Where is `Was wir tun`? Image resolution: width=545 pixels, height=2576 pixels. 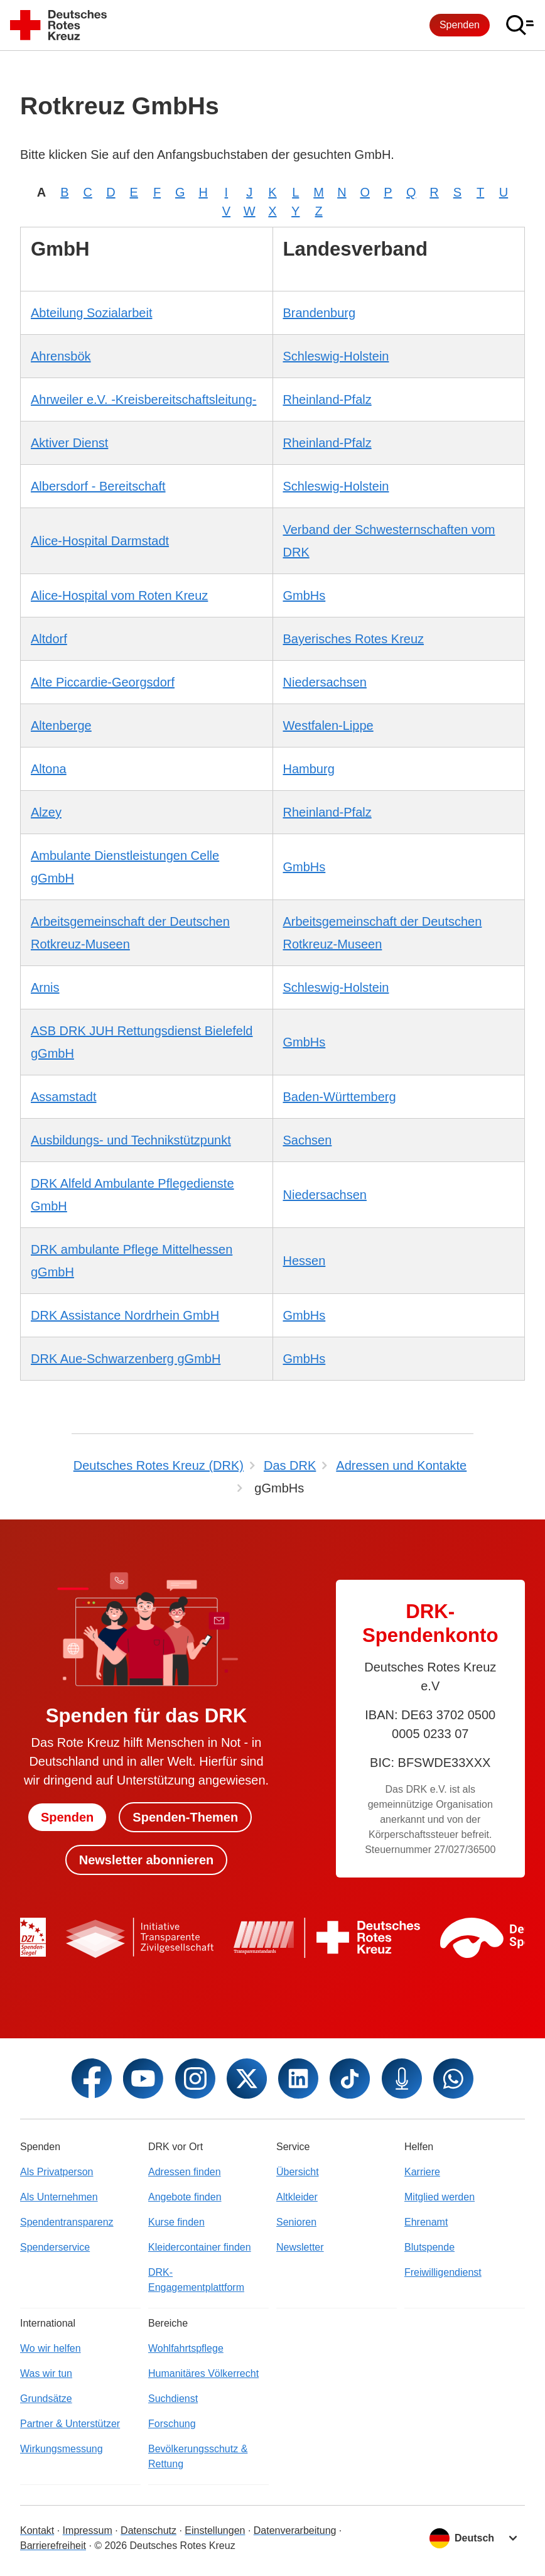
Was wir tun is located at coordinates (46, 2373).